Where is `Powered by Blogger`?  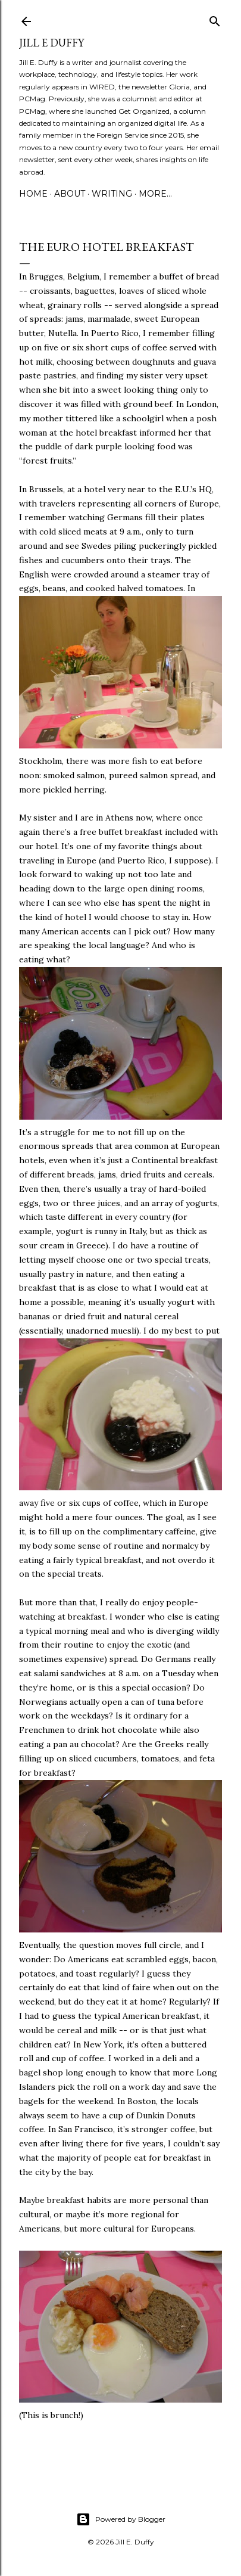
Powered by Blogger is located at coordinates (120, 2519).